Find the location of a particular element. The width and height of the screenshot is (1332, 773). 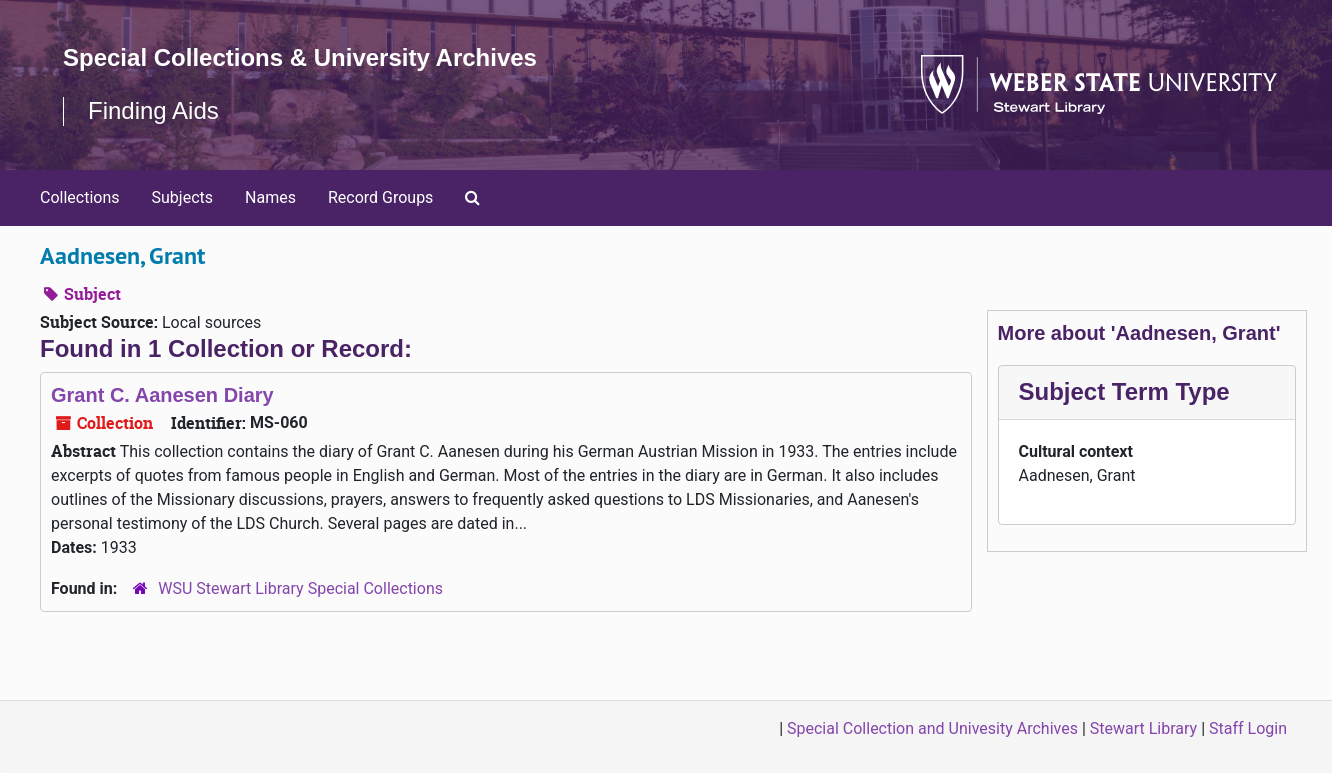

Finding Aids is located at coordinates (153, 110).